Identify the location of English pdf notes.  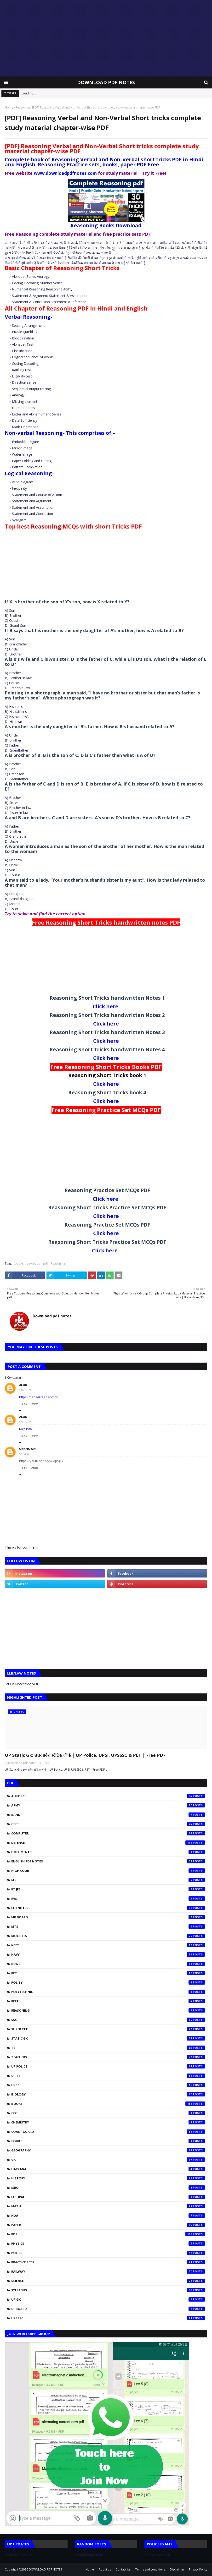
(108, 1861).